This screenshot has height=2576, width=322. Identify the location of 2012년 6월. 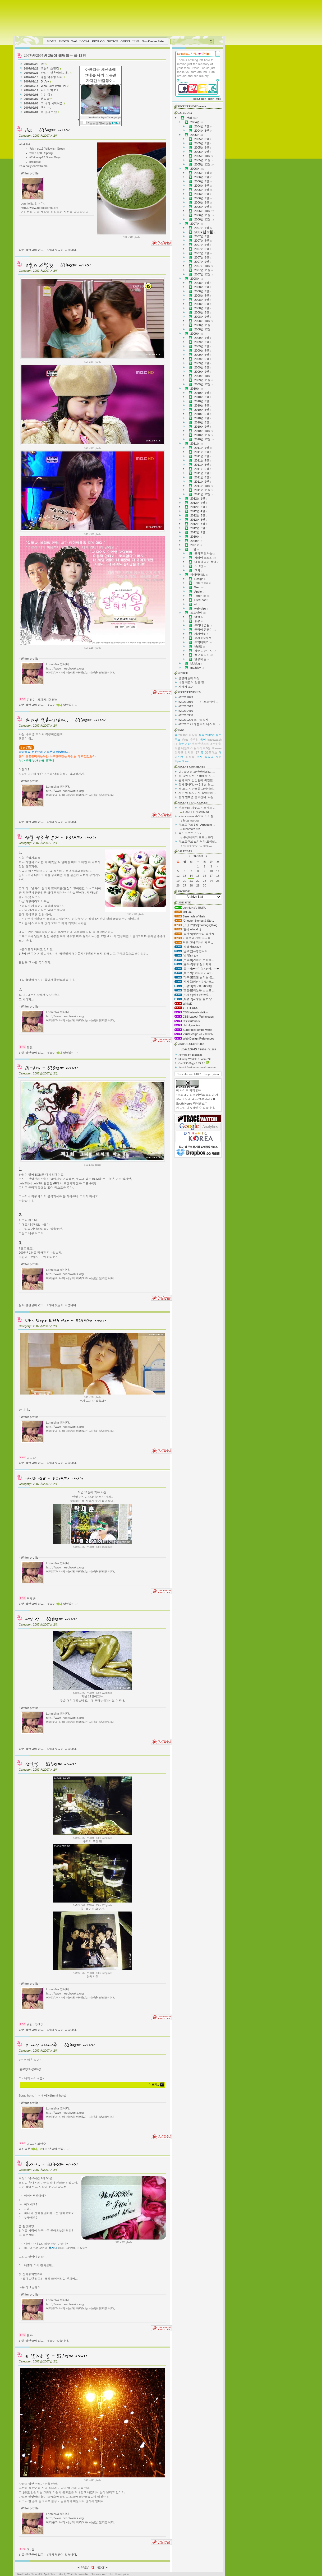
(198, 519).